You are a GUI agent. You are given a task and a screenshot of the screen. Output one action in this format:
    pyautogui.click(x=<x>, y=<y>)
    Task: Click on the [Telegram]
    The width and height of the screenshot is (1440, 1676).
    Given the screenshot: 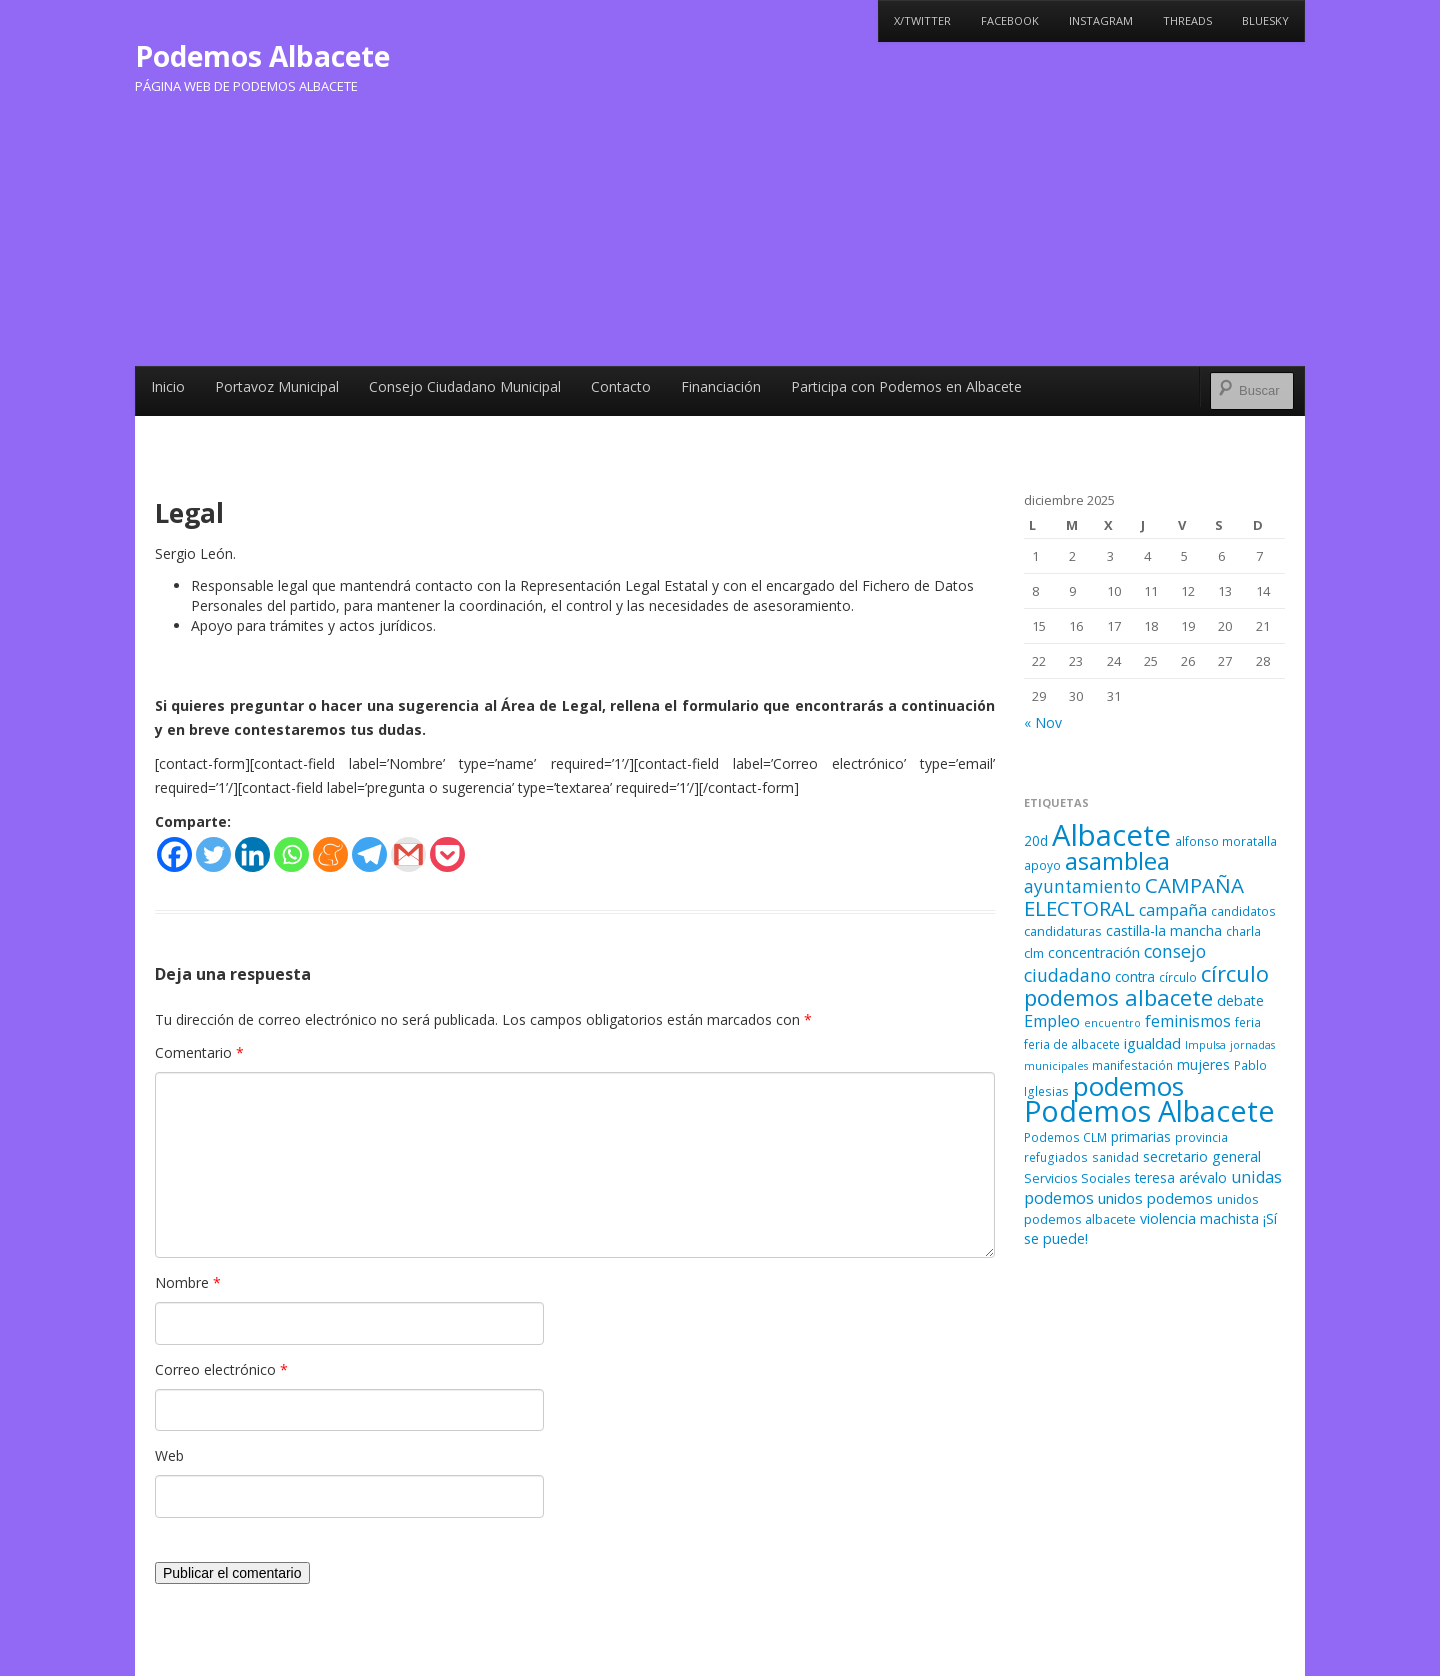 What is the action you would take?
    pyautogui.click(x=369, y=854)
    